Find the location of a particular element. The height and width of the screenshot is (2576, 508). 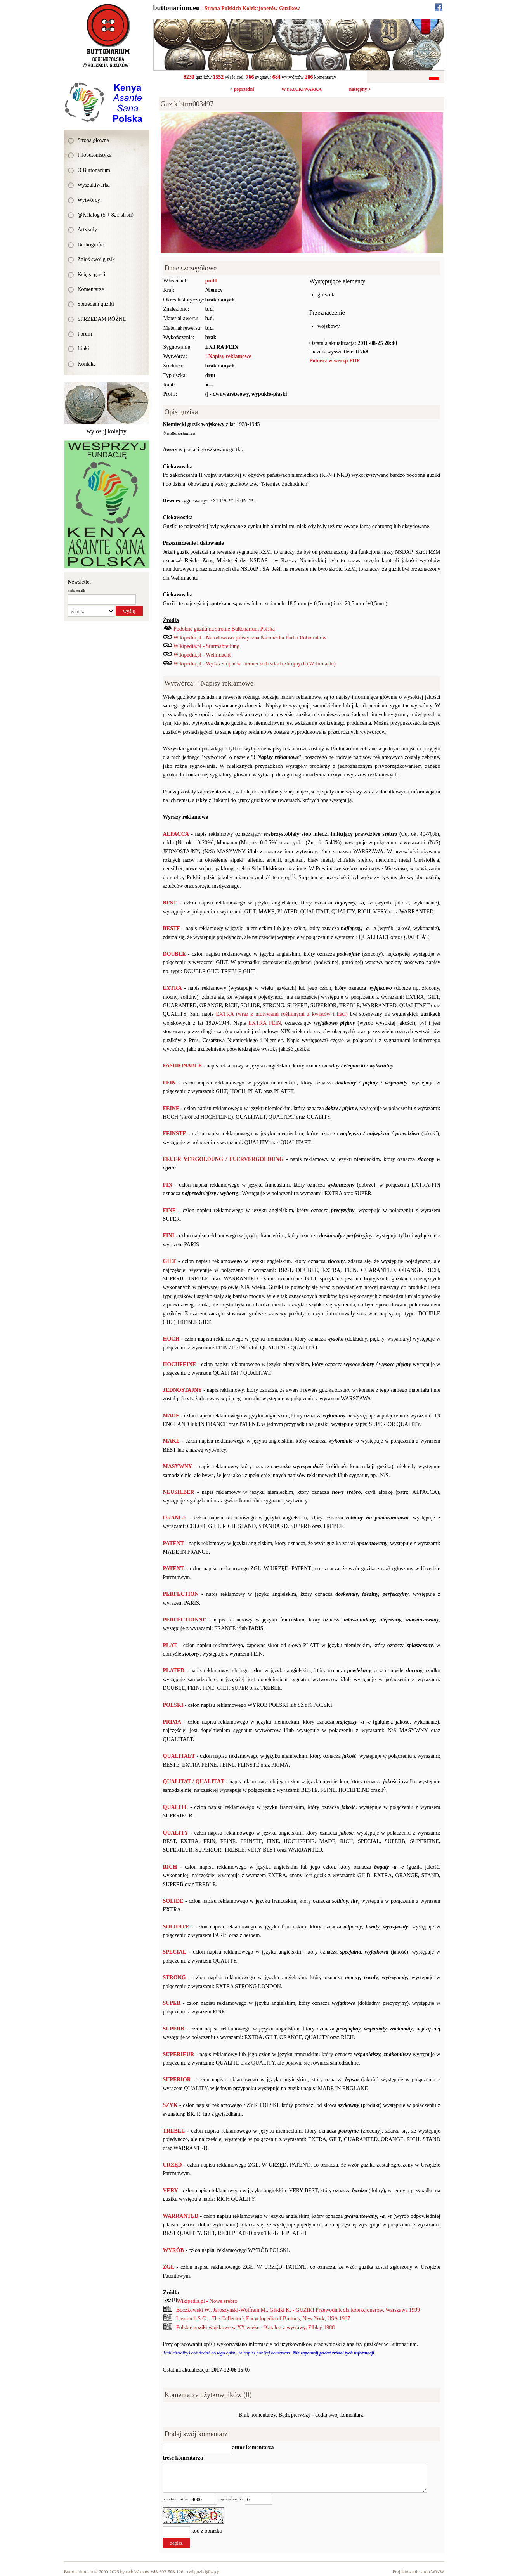

Komentarze is located at coordinates (91, 289).